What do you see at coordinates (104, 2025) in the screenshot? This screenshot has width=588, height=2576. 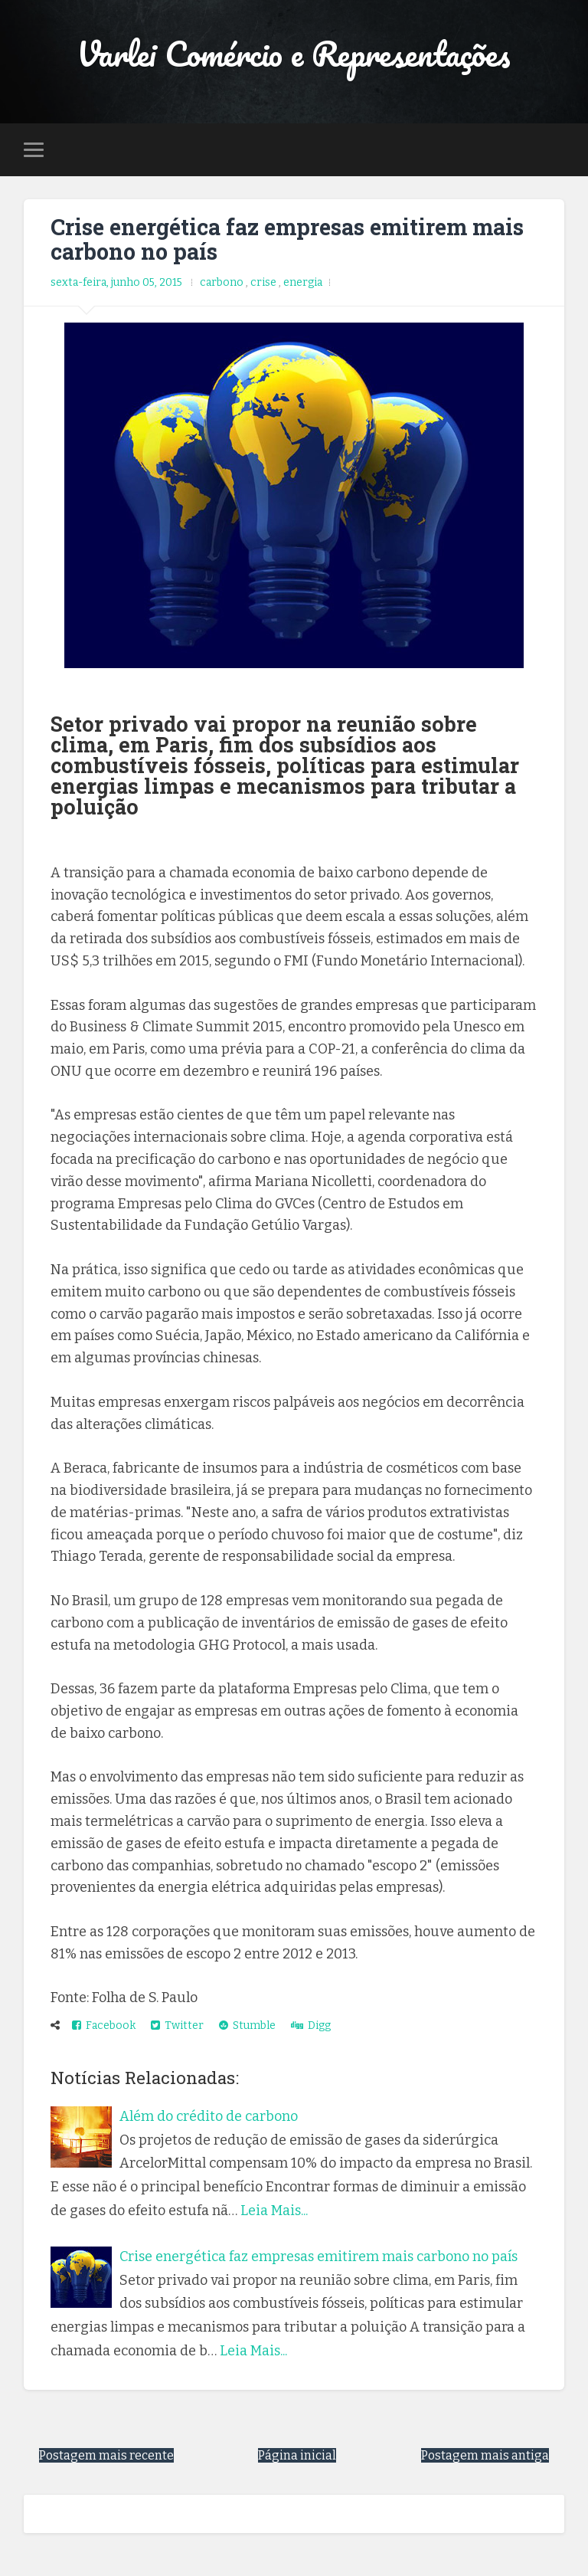 I see `Facebook` at bounding box center [104, 2025].